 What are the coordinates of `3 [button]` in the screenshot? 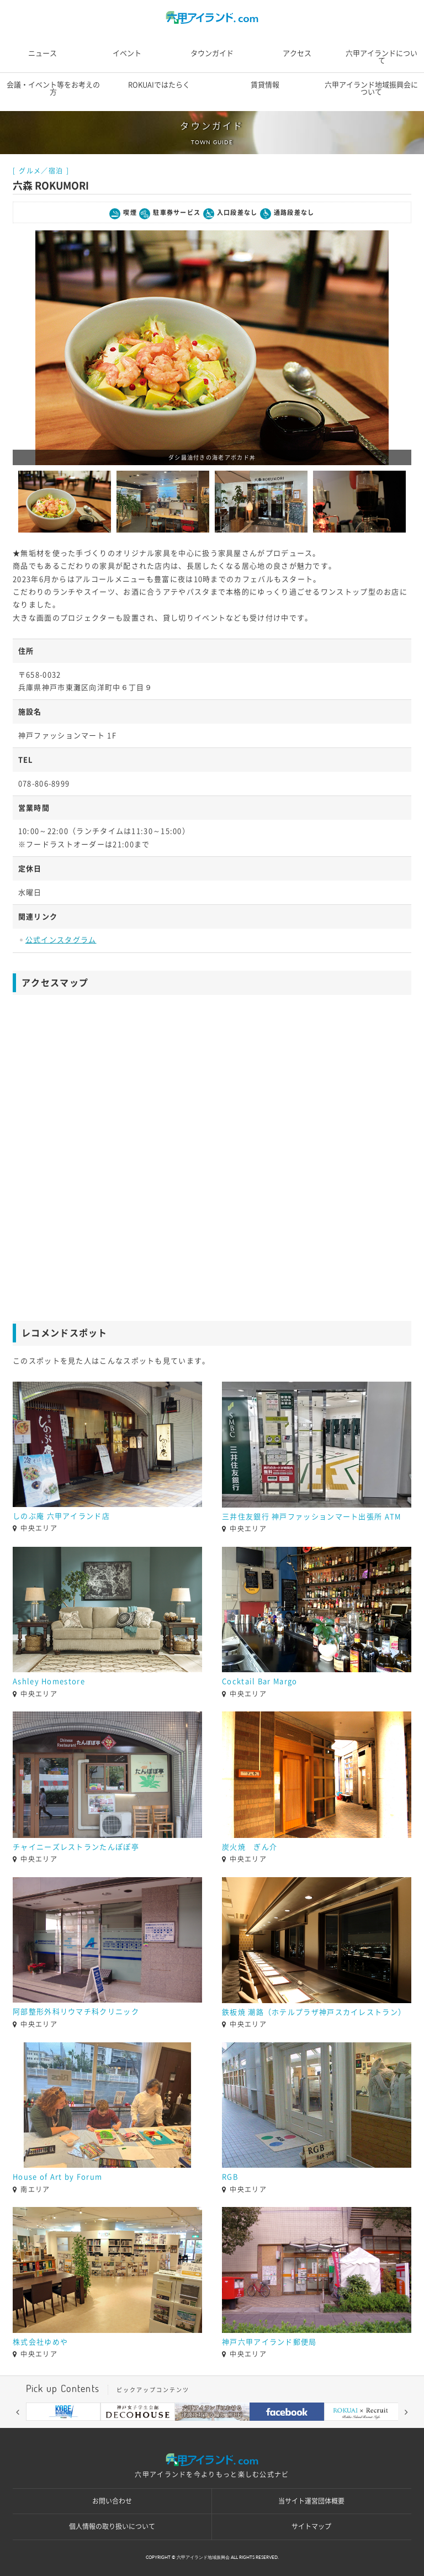 It's located at (178, 2429).